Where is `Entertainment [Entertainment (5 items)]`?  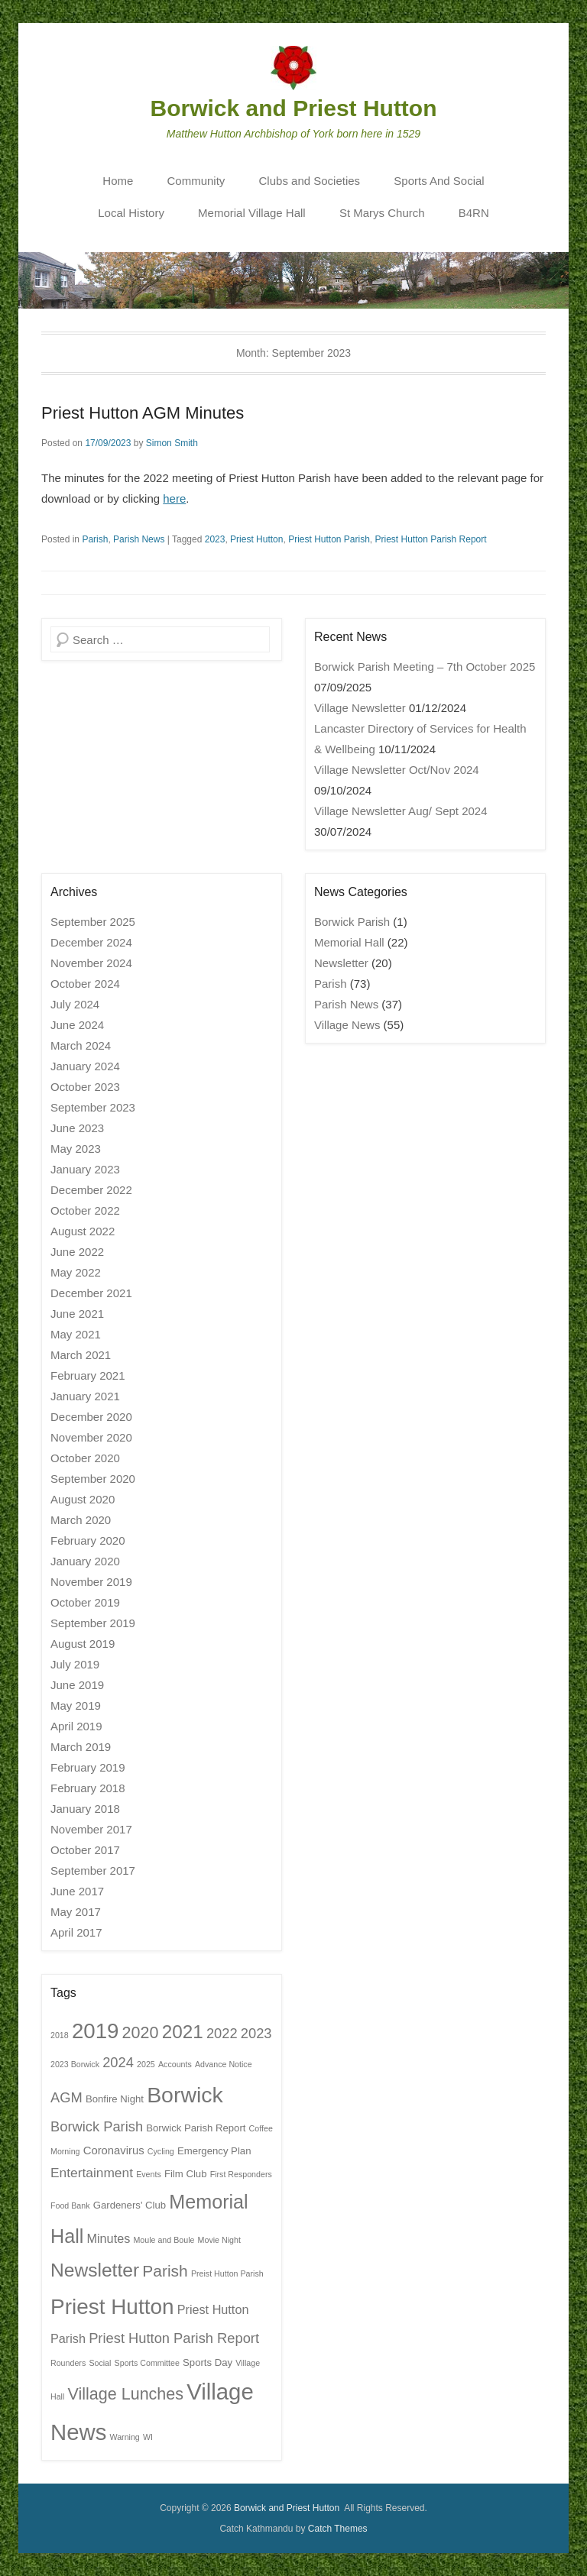 Entertainment [Entertainment (5 items)] is located at coordinates (91, 2172).